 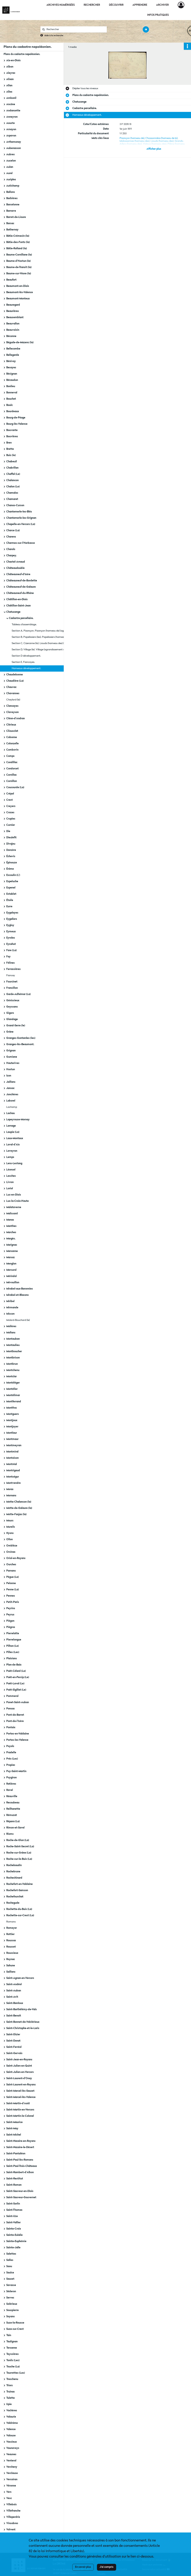 What do you see at coordinates (20, 543) in the screenshot?
I see `Charmes-sur-l'Herbasse` at bounding box center [20, 543].